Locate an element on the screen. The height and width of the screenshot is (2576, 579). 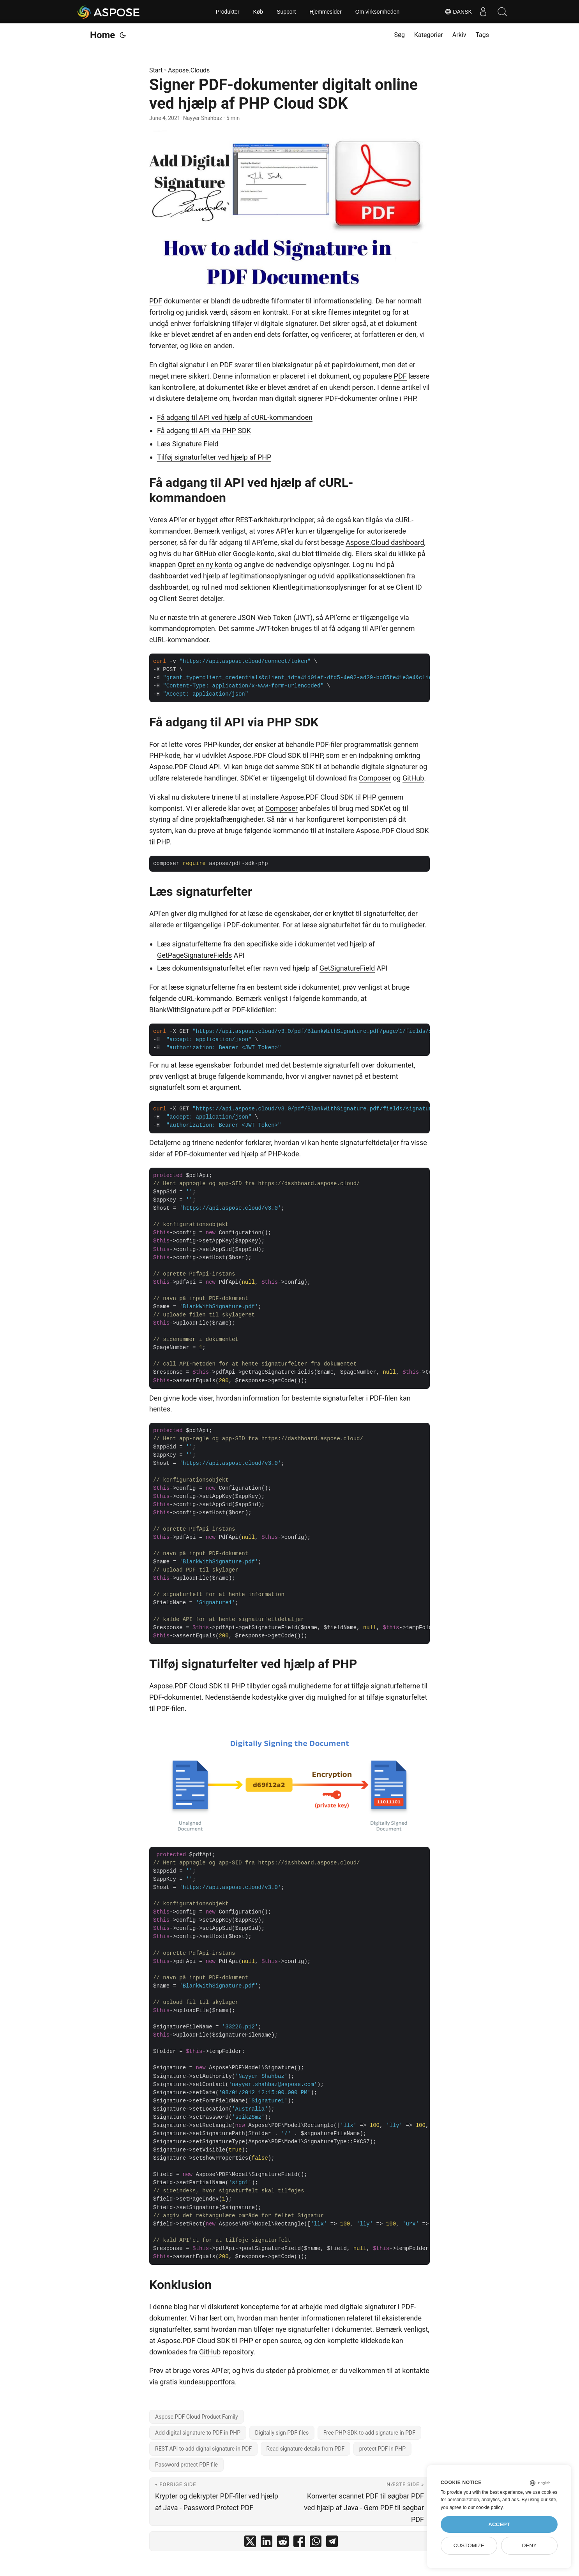
Add digital signature to PDF in PHP is located at coordinates (197, 2433).